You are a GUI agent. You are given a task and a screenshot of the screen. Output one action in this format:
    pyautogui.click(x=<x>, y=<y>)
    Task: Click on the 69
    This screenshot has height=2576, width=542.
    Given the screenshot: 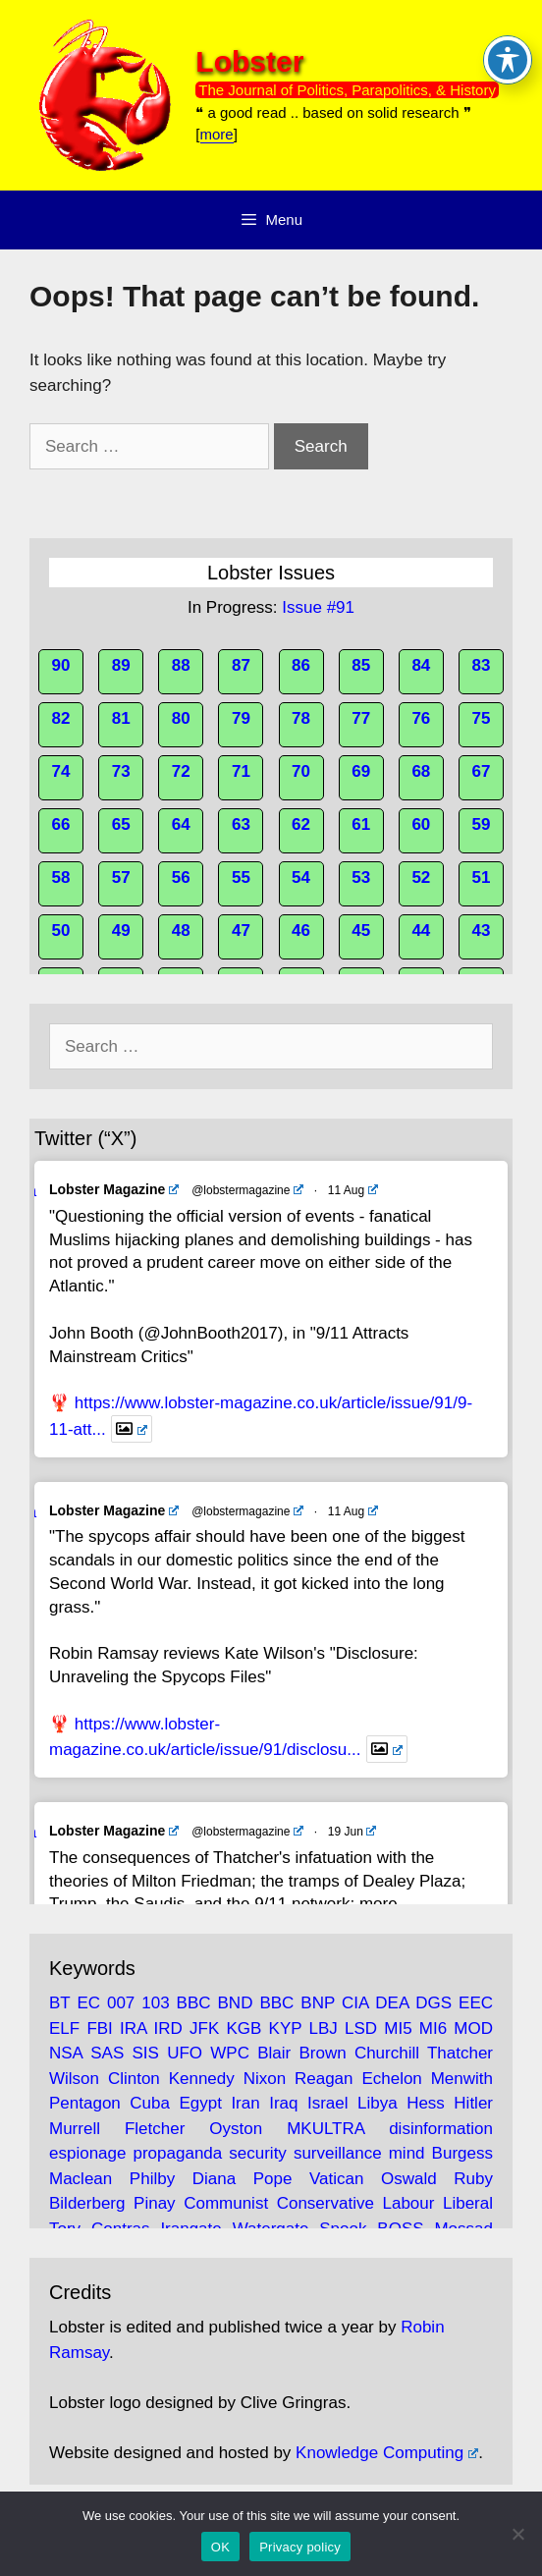 What is the action you would take?
    pyautogui.click(x=361, y=771)
    